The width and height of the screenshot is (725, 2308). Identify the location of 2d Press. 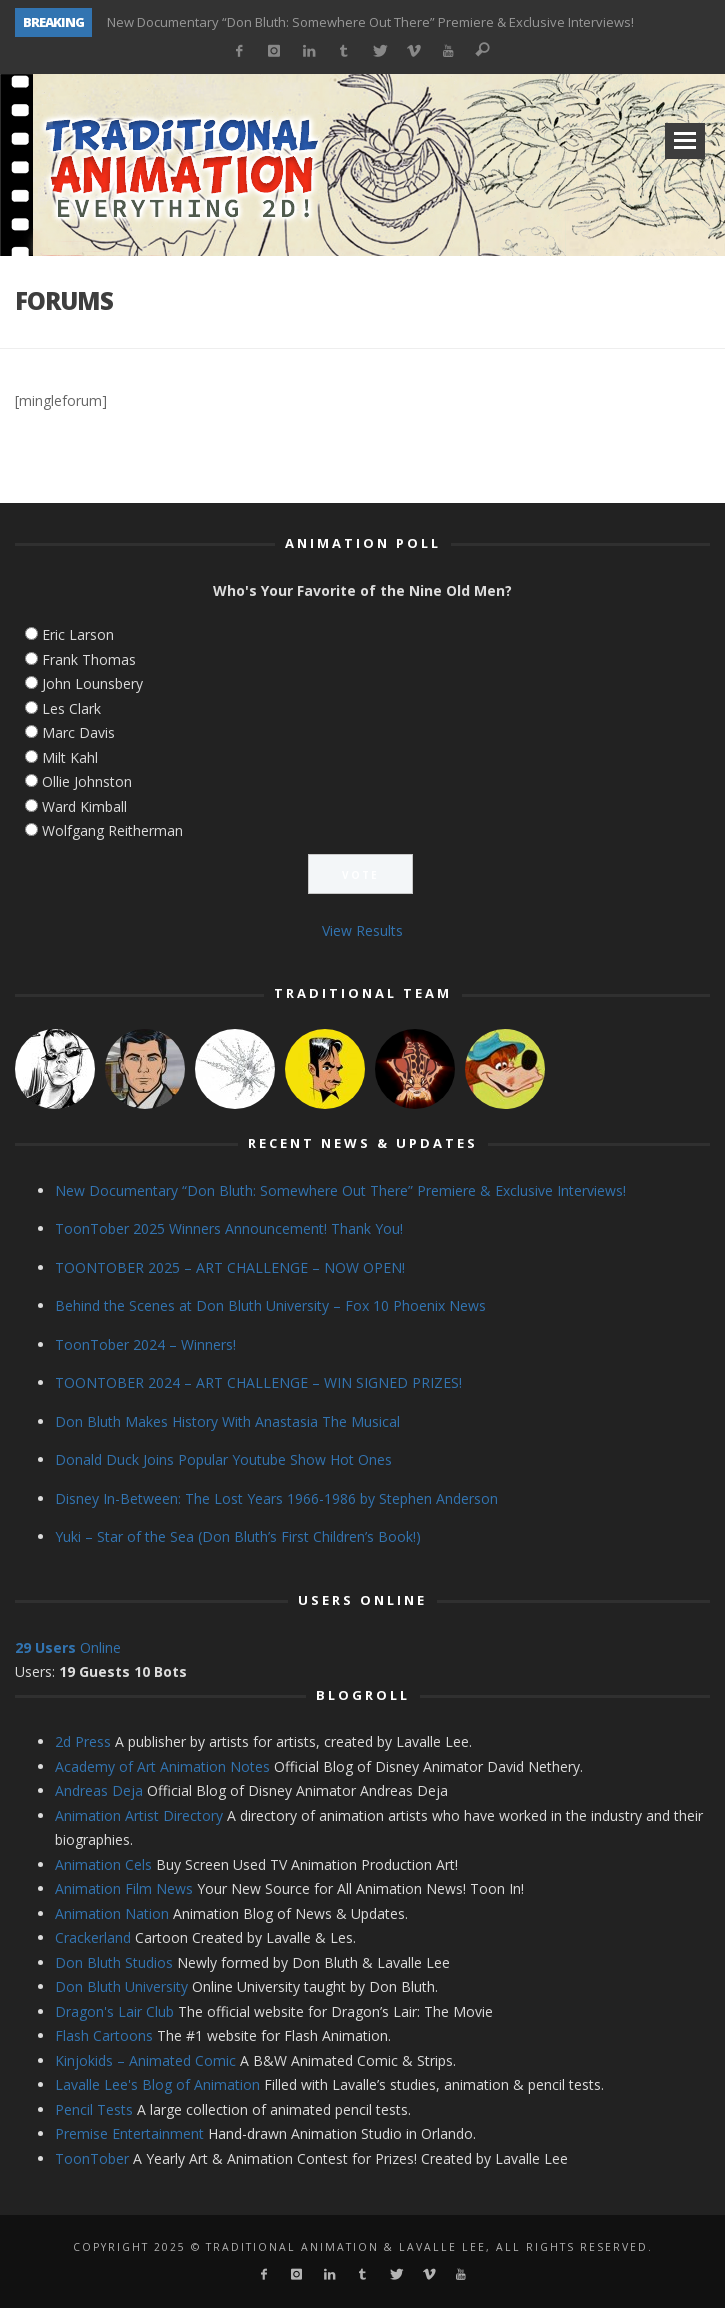
(83, 1741).